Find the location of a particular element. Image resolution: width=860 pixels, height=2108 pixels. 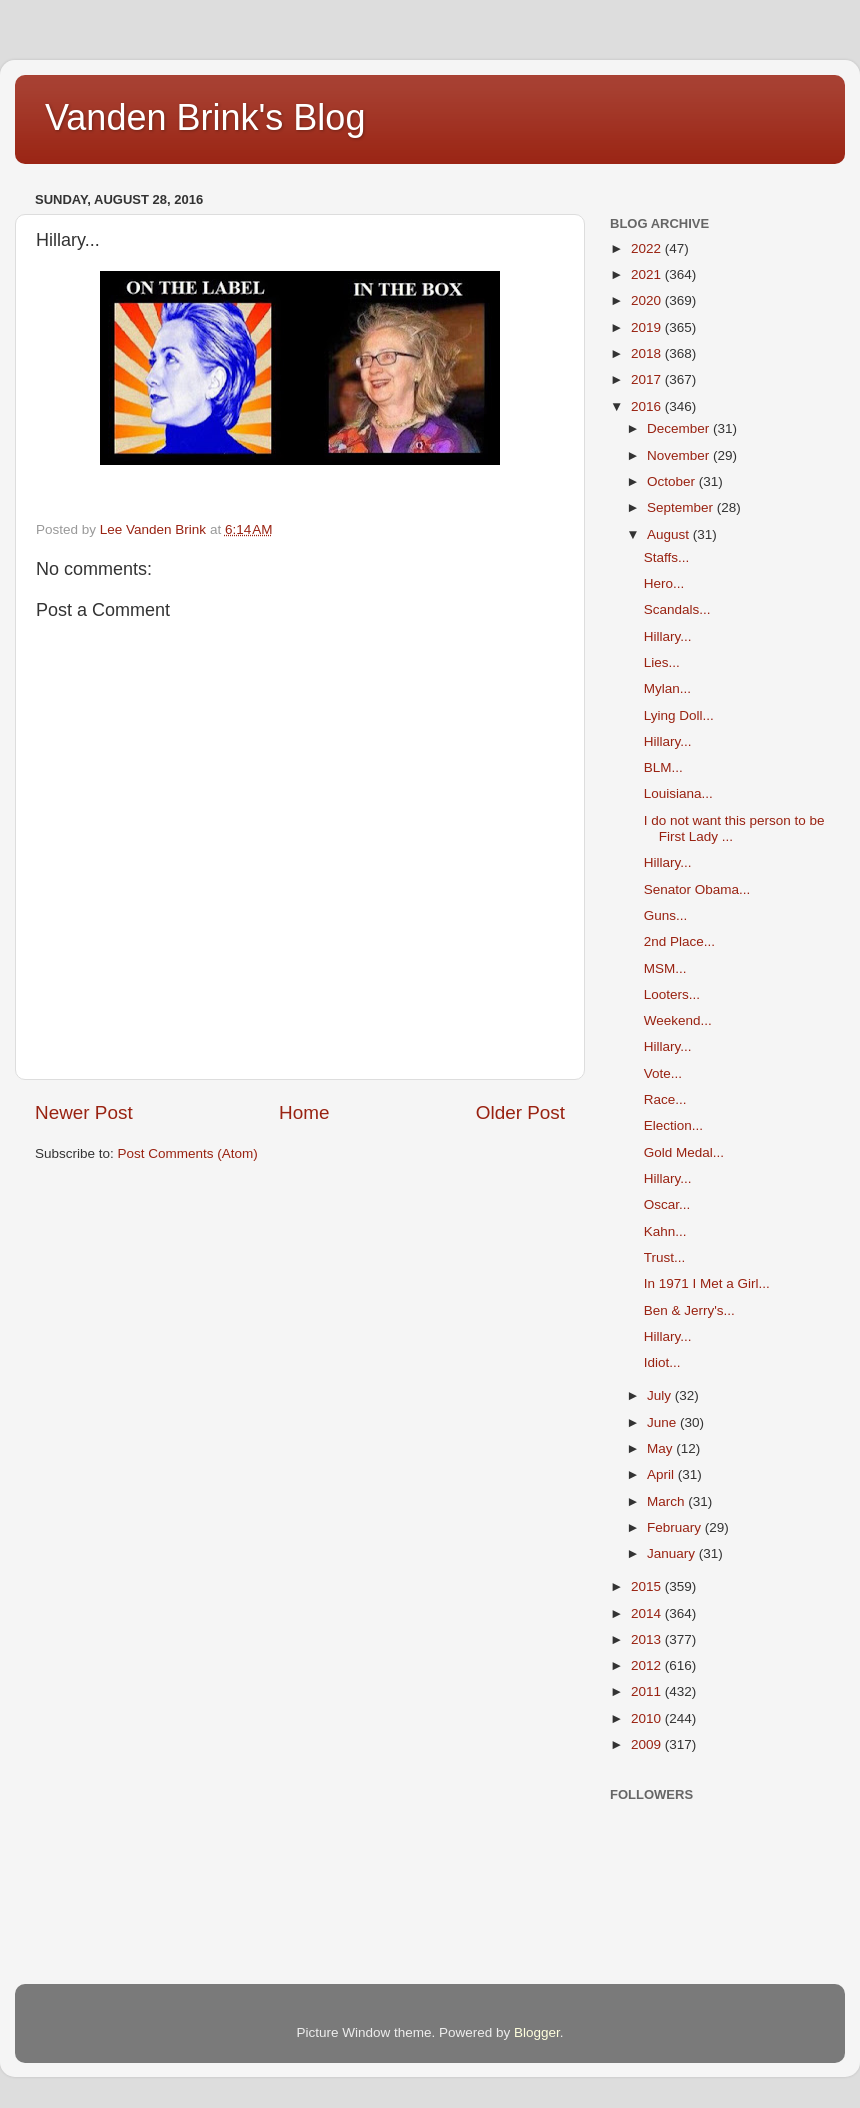

Blogger is located at coordinates (537, 2032).